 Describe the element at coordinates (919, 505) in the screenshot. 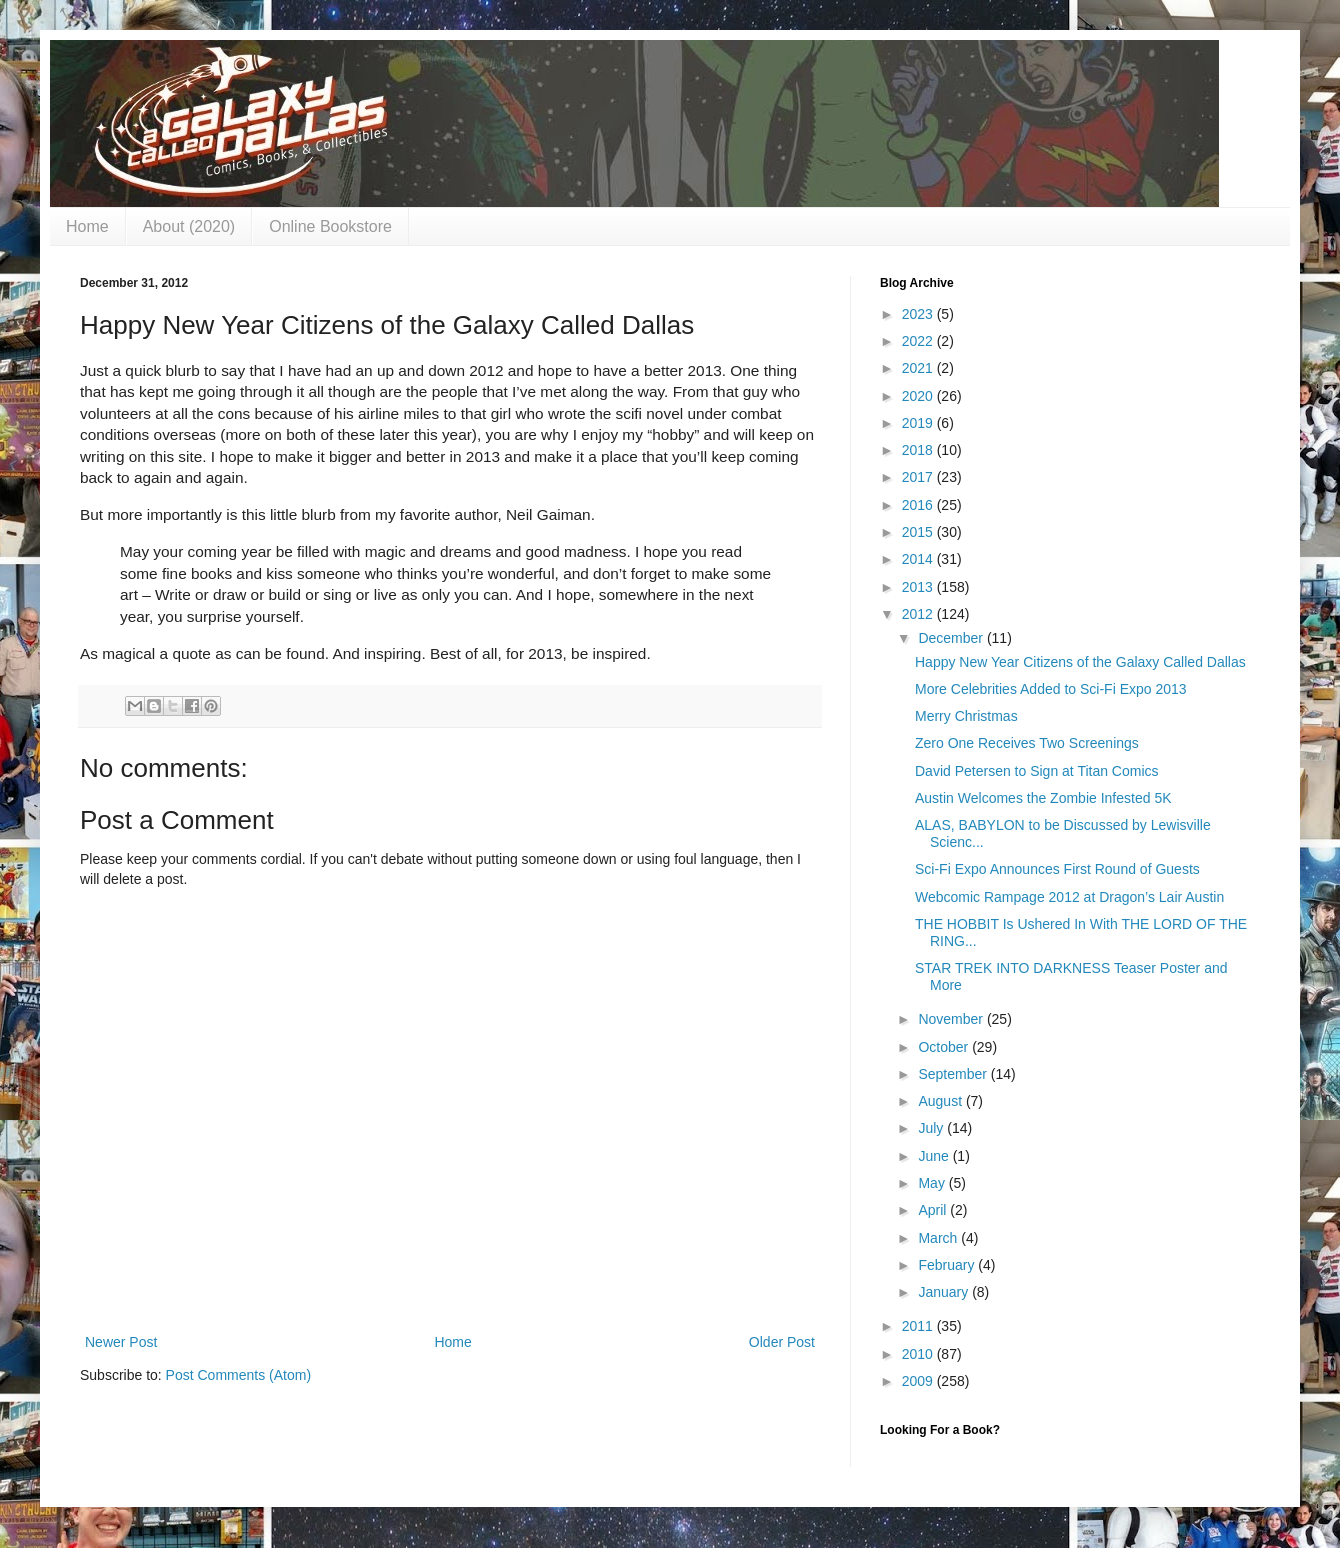

I see `2016` at that location.